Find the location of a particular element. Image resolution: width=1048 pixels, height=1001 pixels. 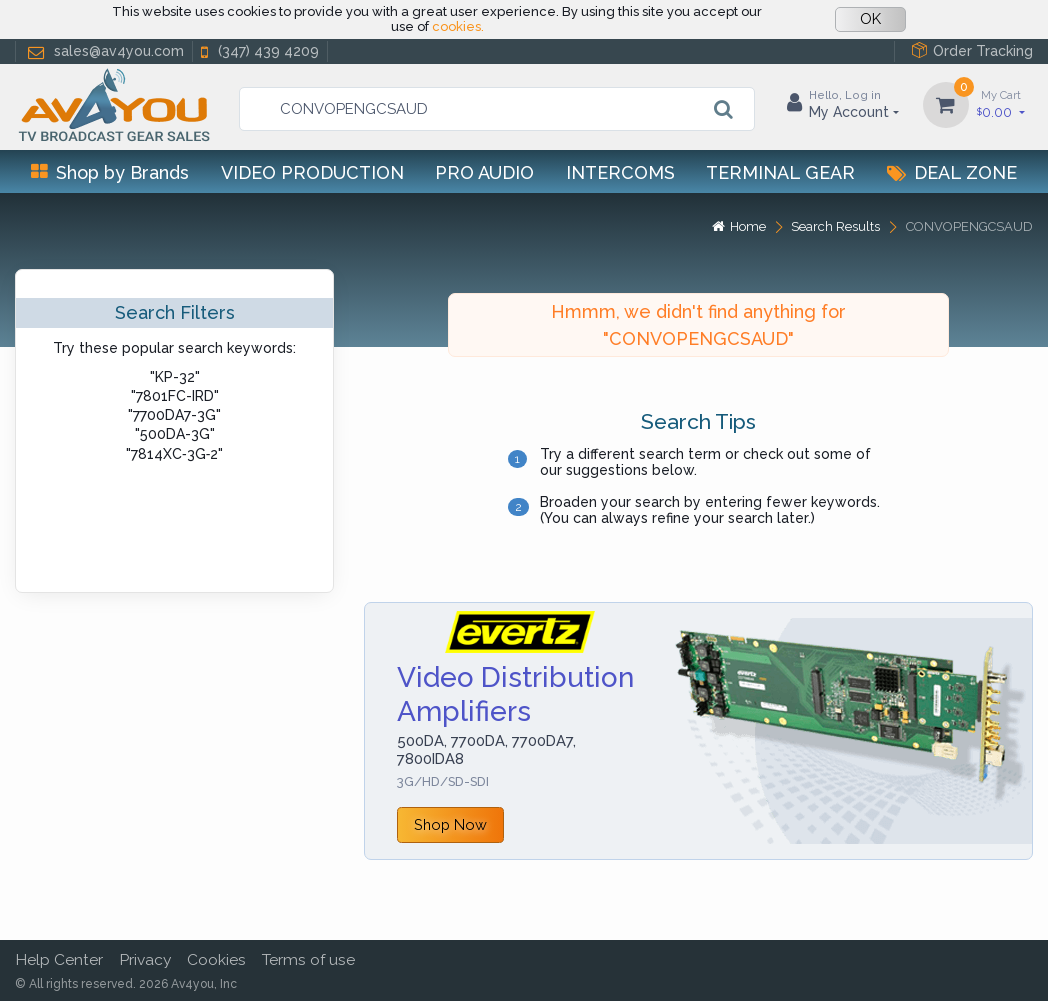

(347) 439 4209 is located at coordinates (258, 51).